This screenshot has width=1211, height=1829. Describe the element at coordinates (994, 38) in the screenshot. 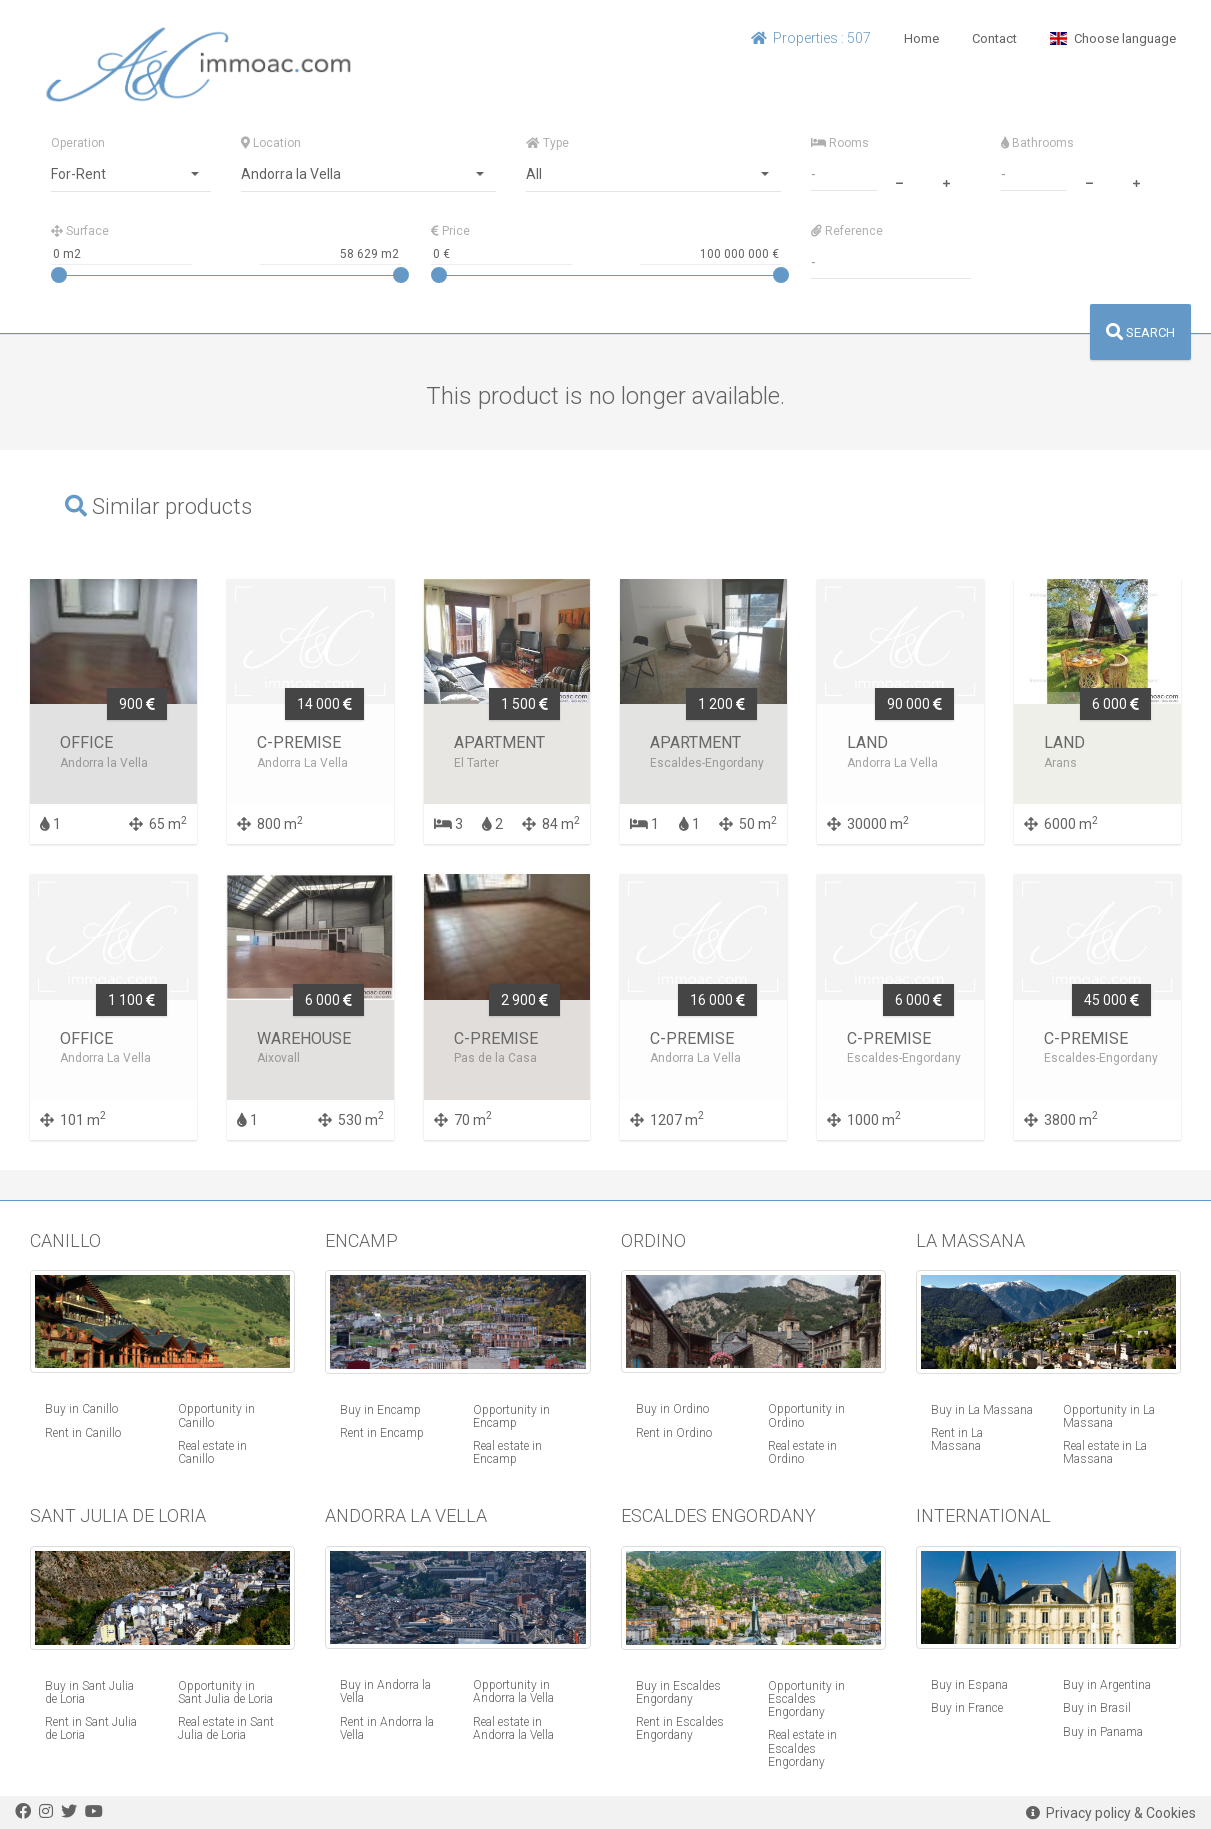

I see `Contact` at that location.